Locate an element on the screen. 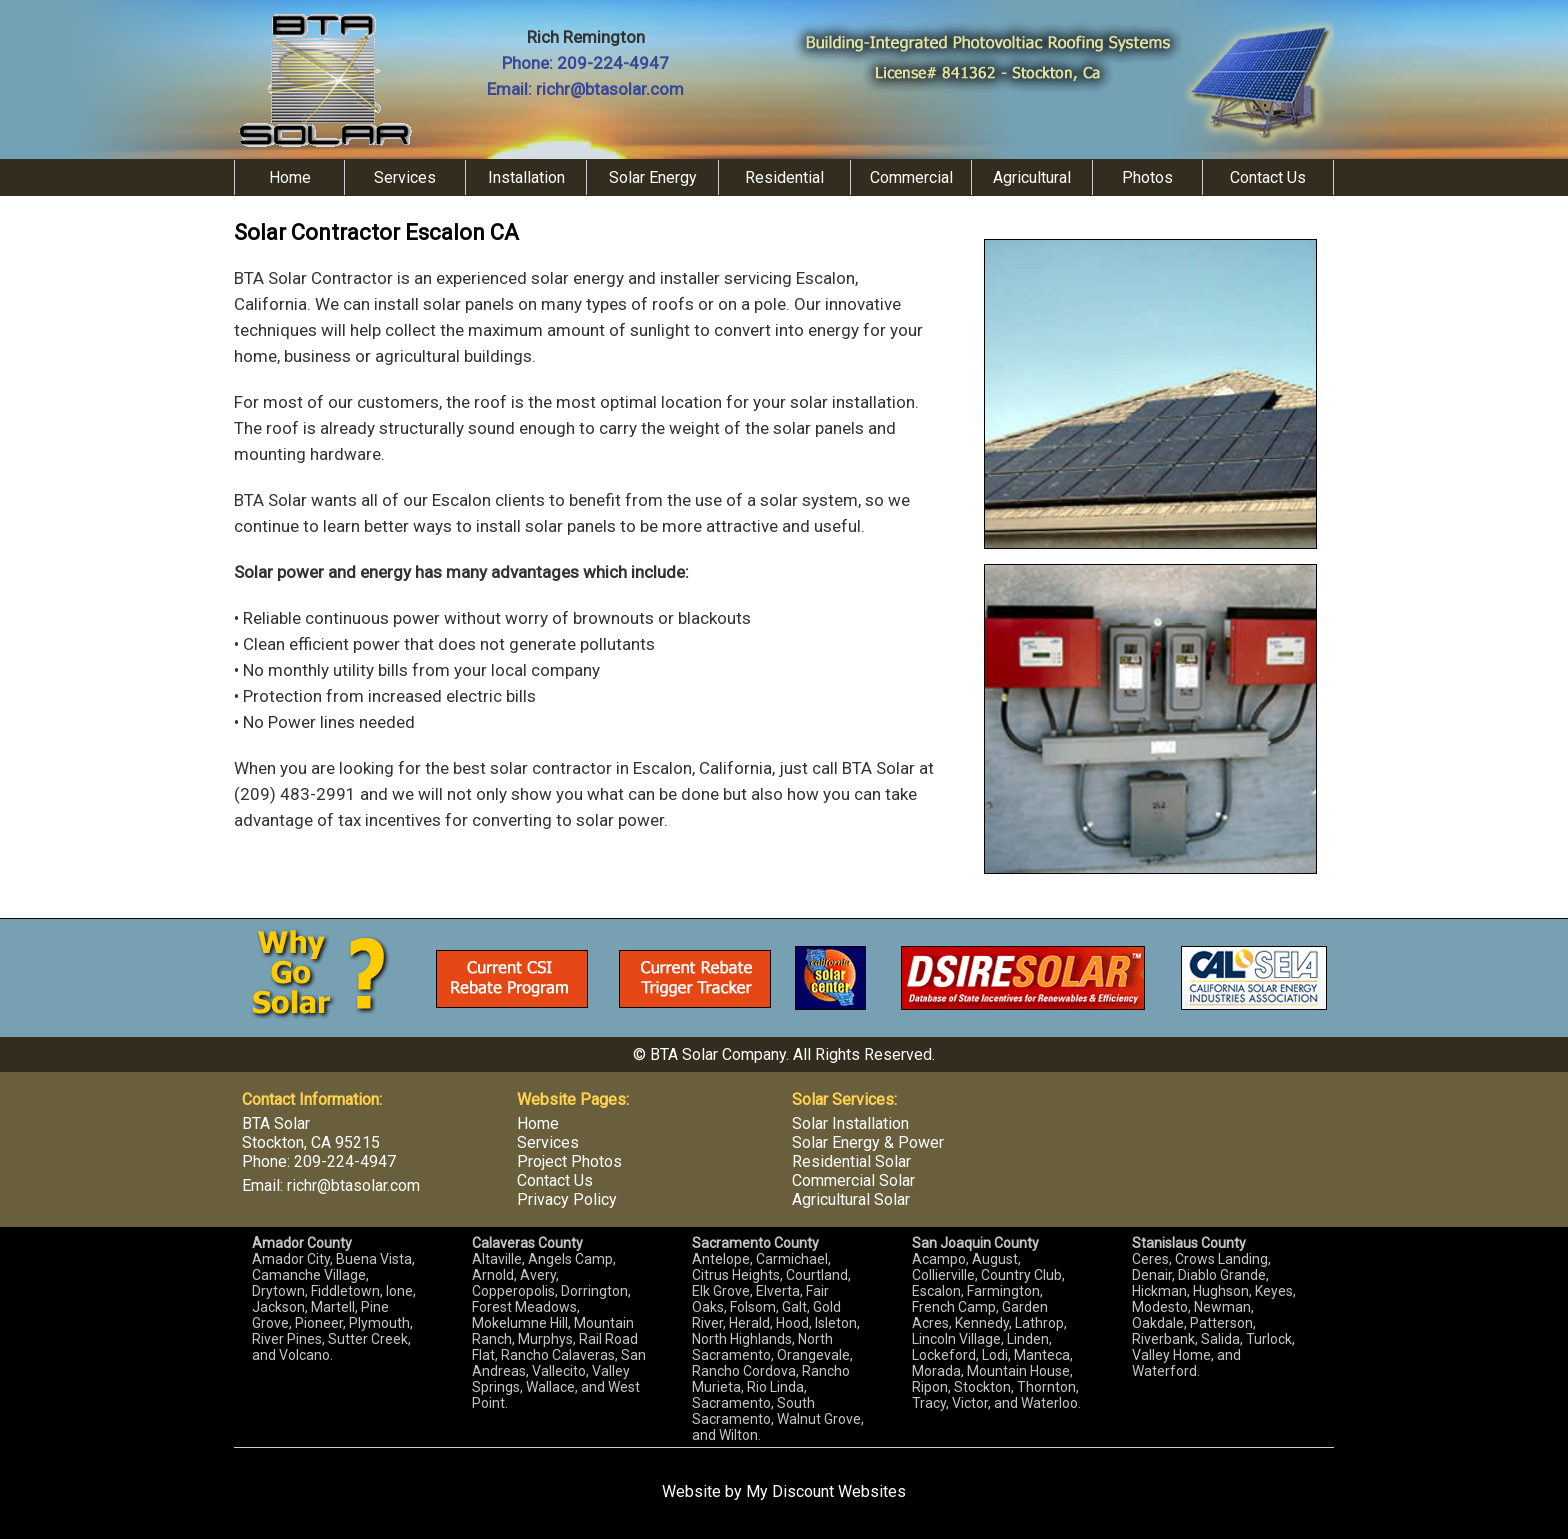  Services is located at coordinates (405, 177).